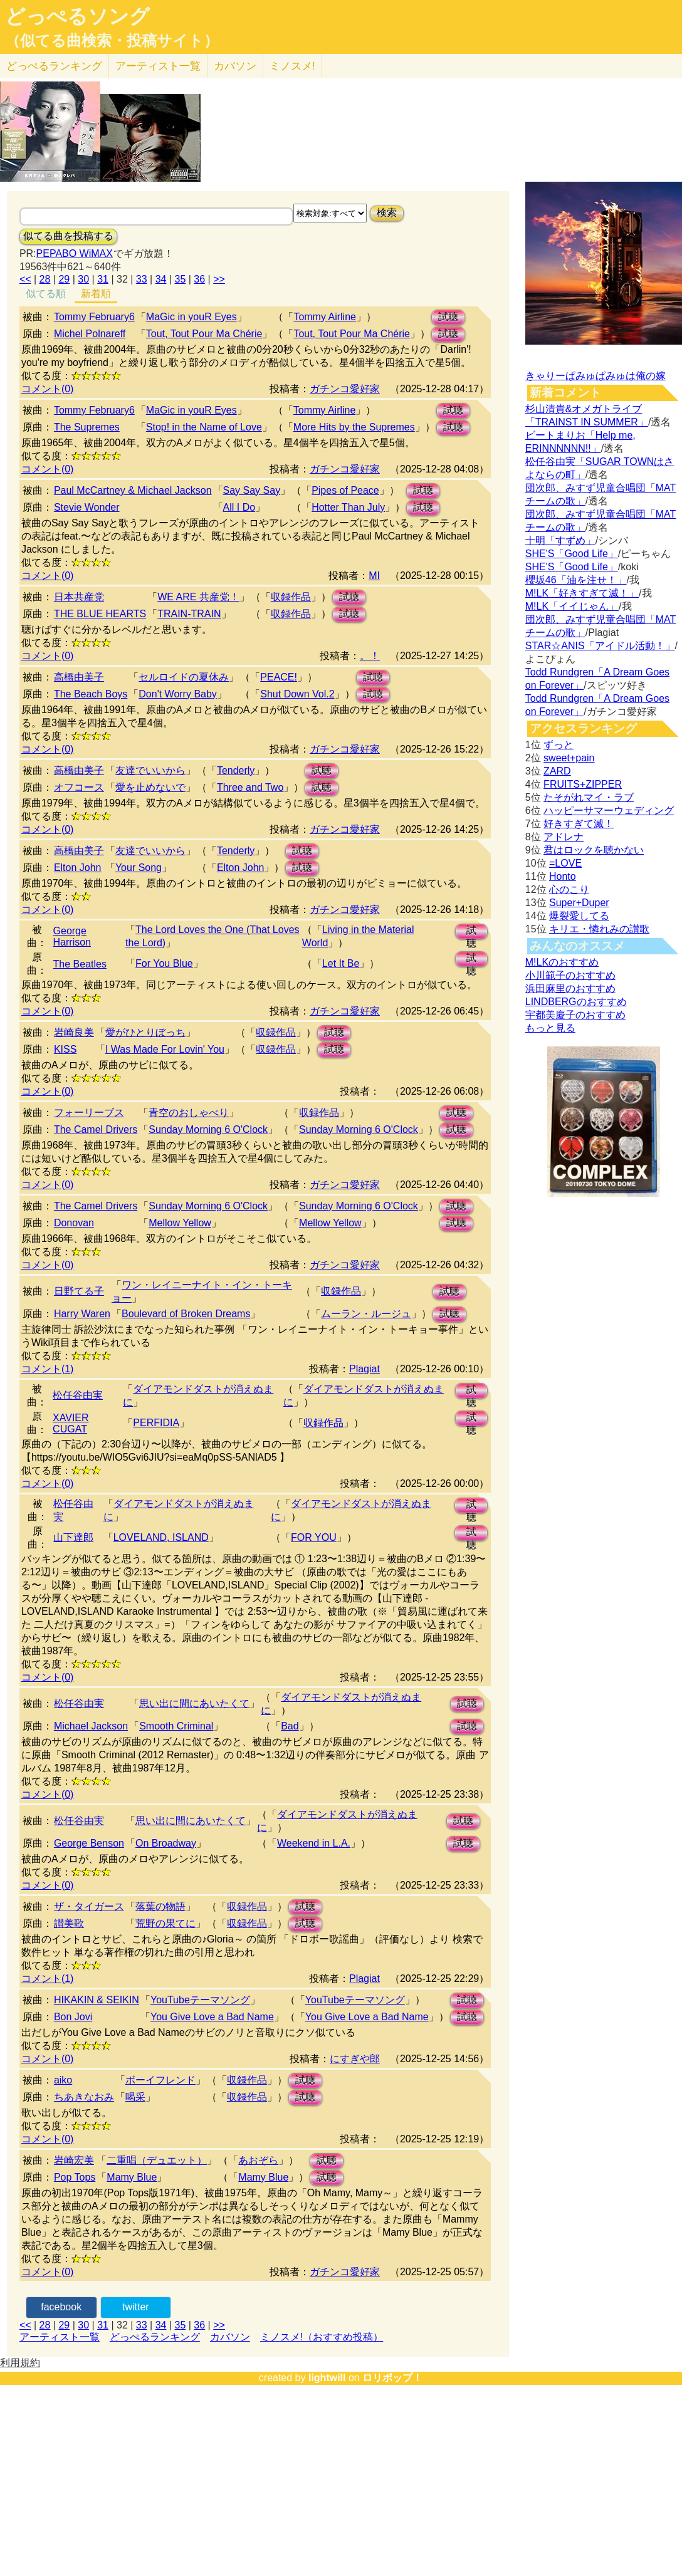 Image resolution: width=682 pixels, height=2576 pixels. What do you see at coordinates (180, 1223) in the screenshot?
I see `Mellow Yellow` at bounding box center [180, 1223].